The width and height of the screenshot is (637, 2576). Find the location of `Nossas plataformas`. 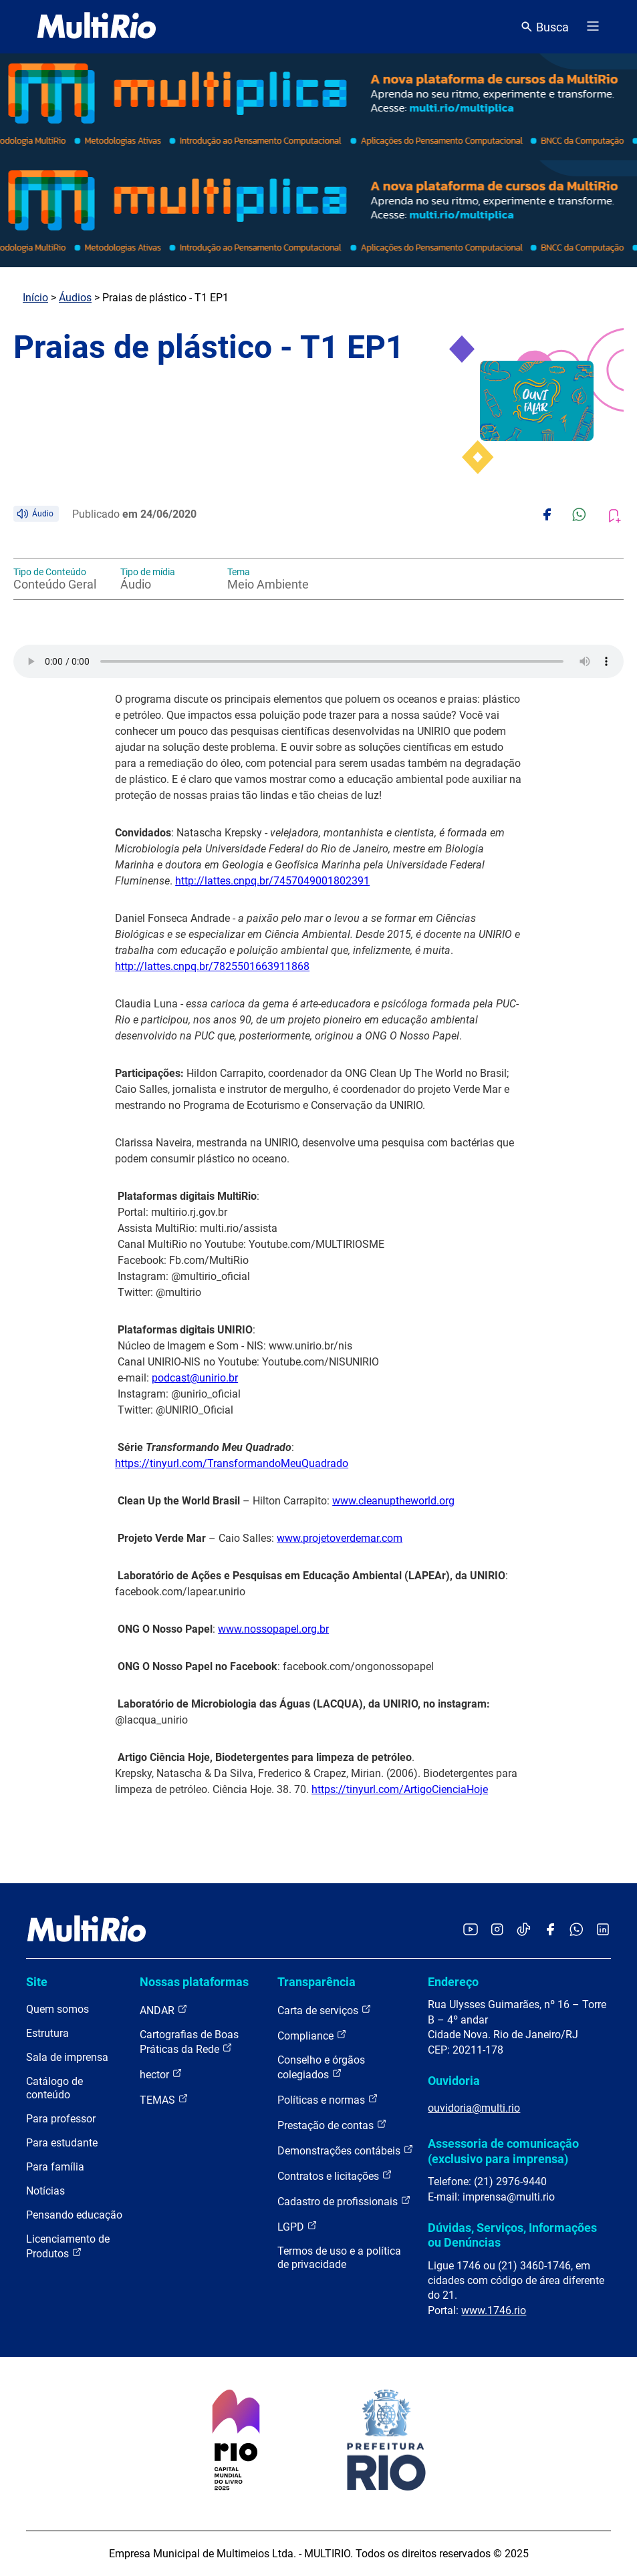

Nossas plataformas is located at coordinates (194, 1982).